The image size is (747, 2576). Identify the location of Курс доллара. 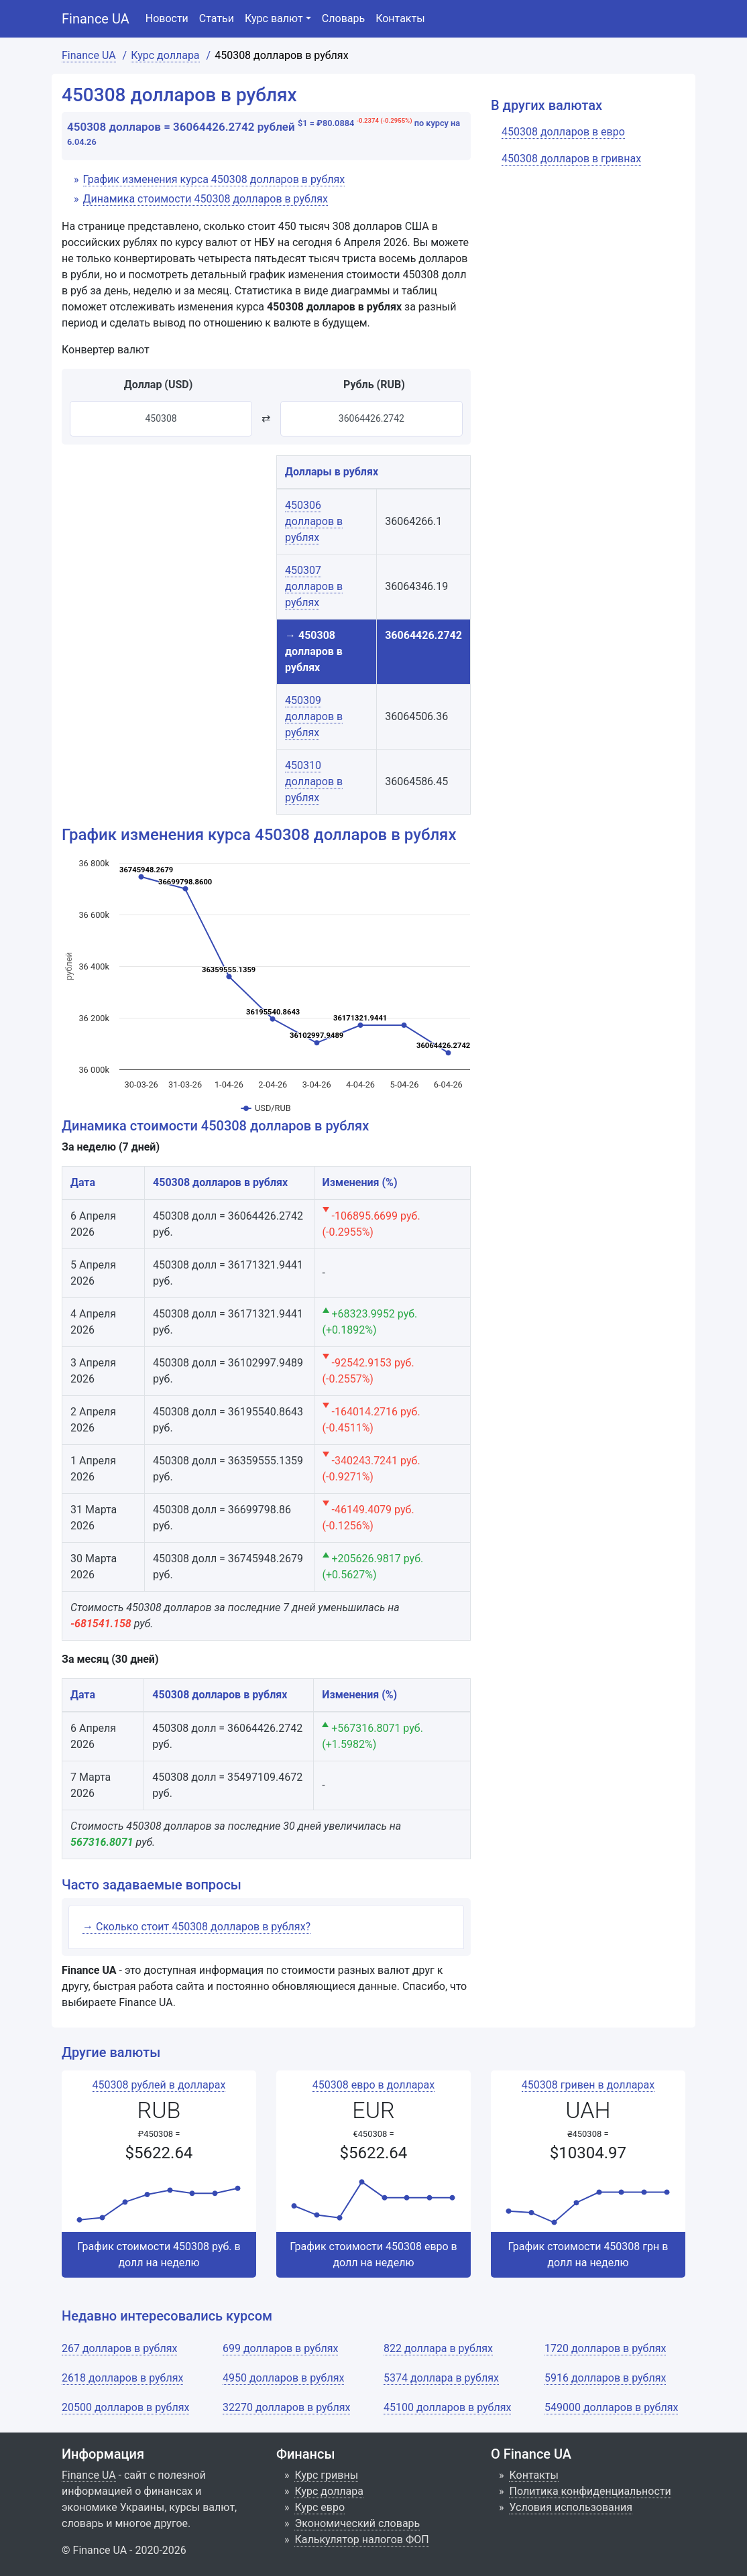
(328, 2491).